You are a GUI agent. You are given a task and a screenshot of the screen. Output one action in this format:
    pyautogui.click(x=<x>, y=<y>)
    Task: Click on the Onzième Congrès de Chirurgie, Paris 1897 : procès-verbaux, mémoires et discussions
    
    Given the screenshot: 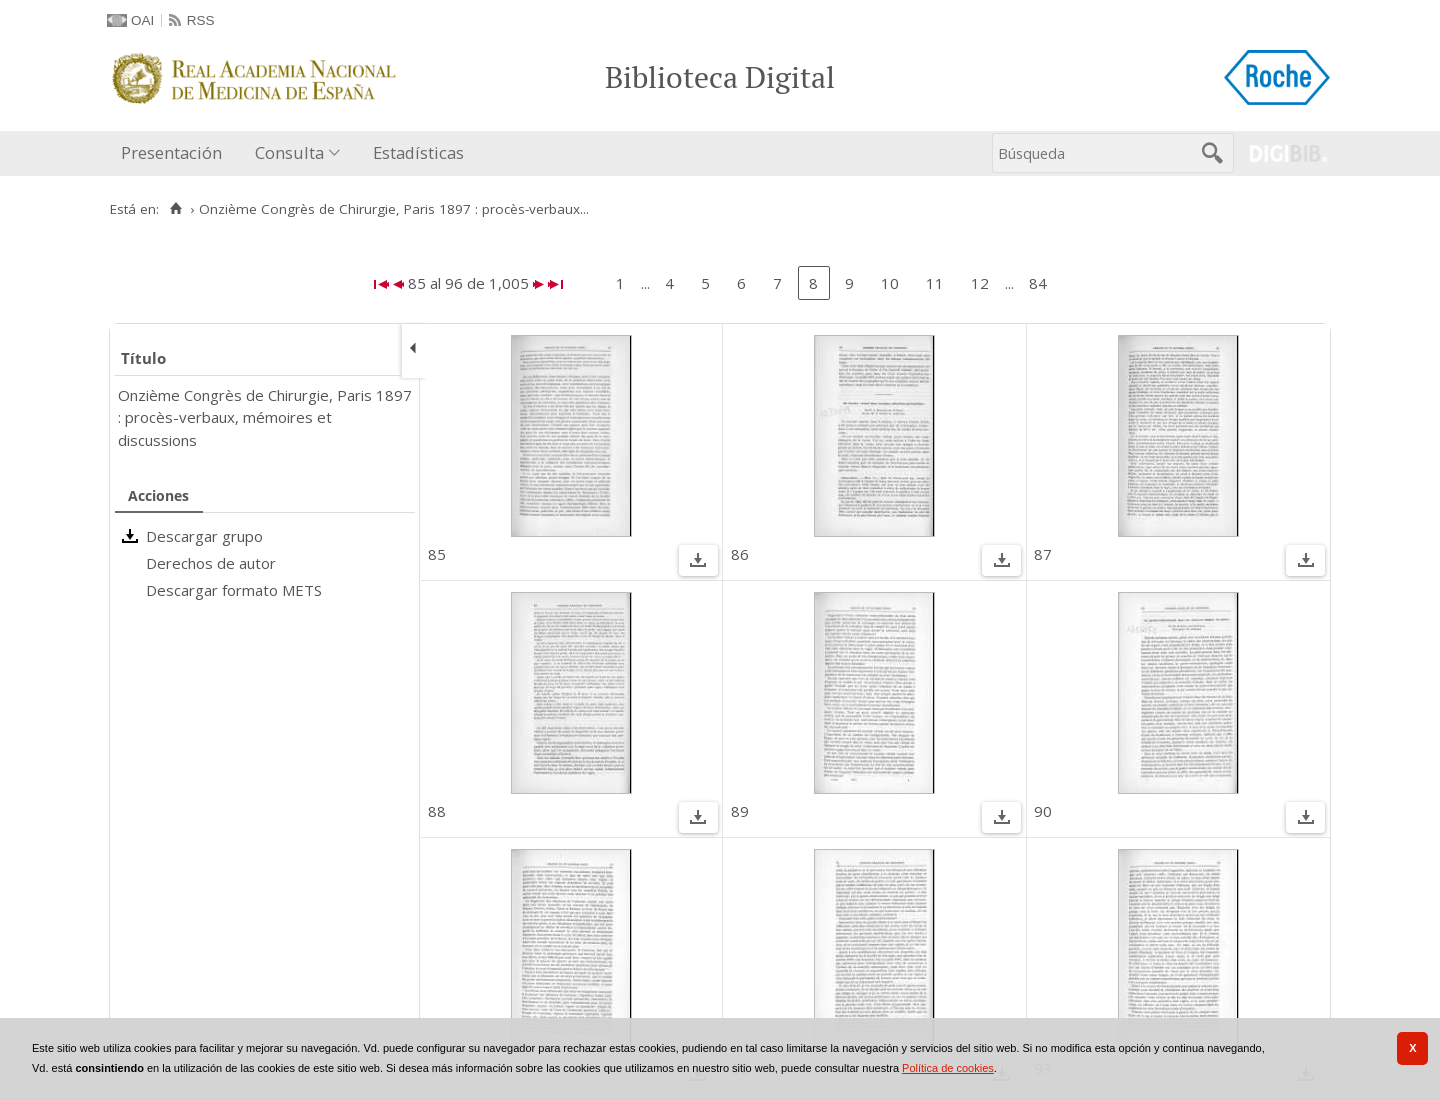 What is the action you would take?
    pyautogui.click(x=265, y=417)
    